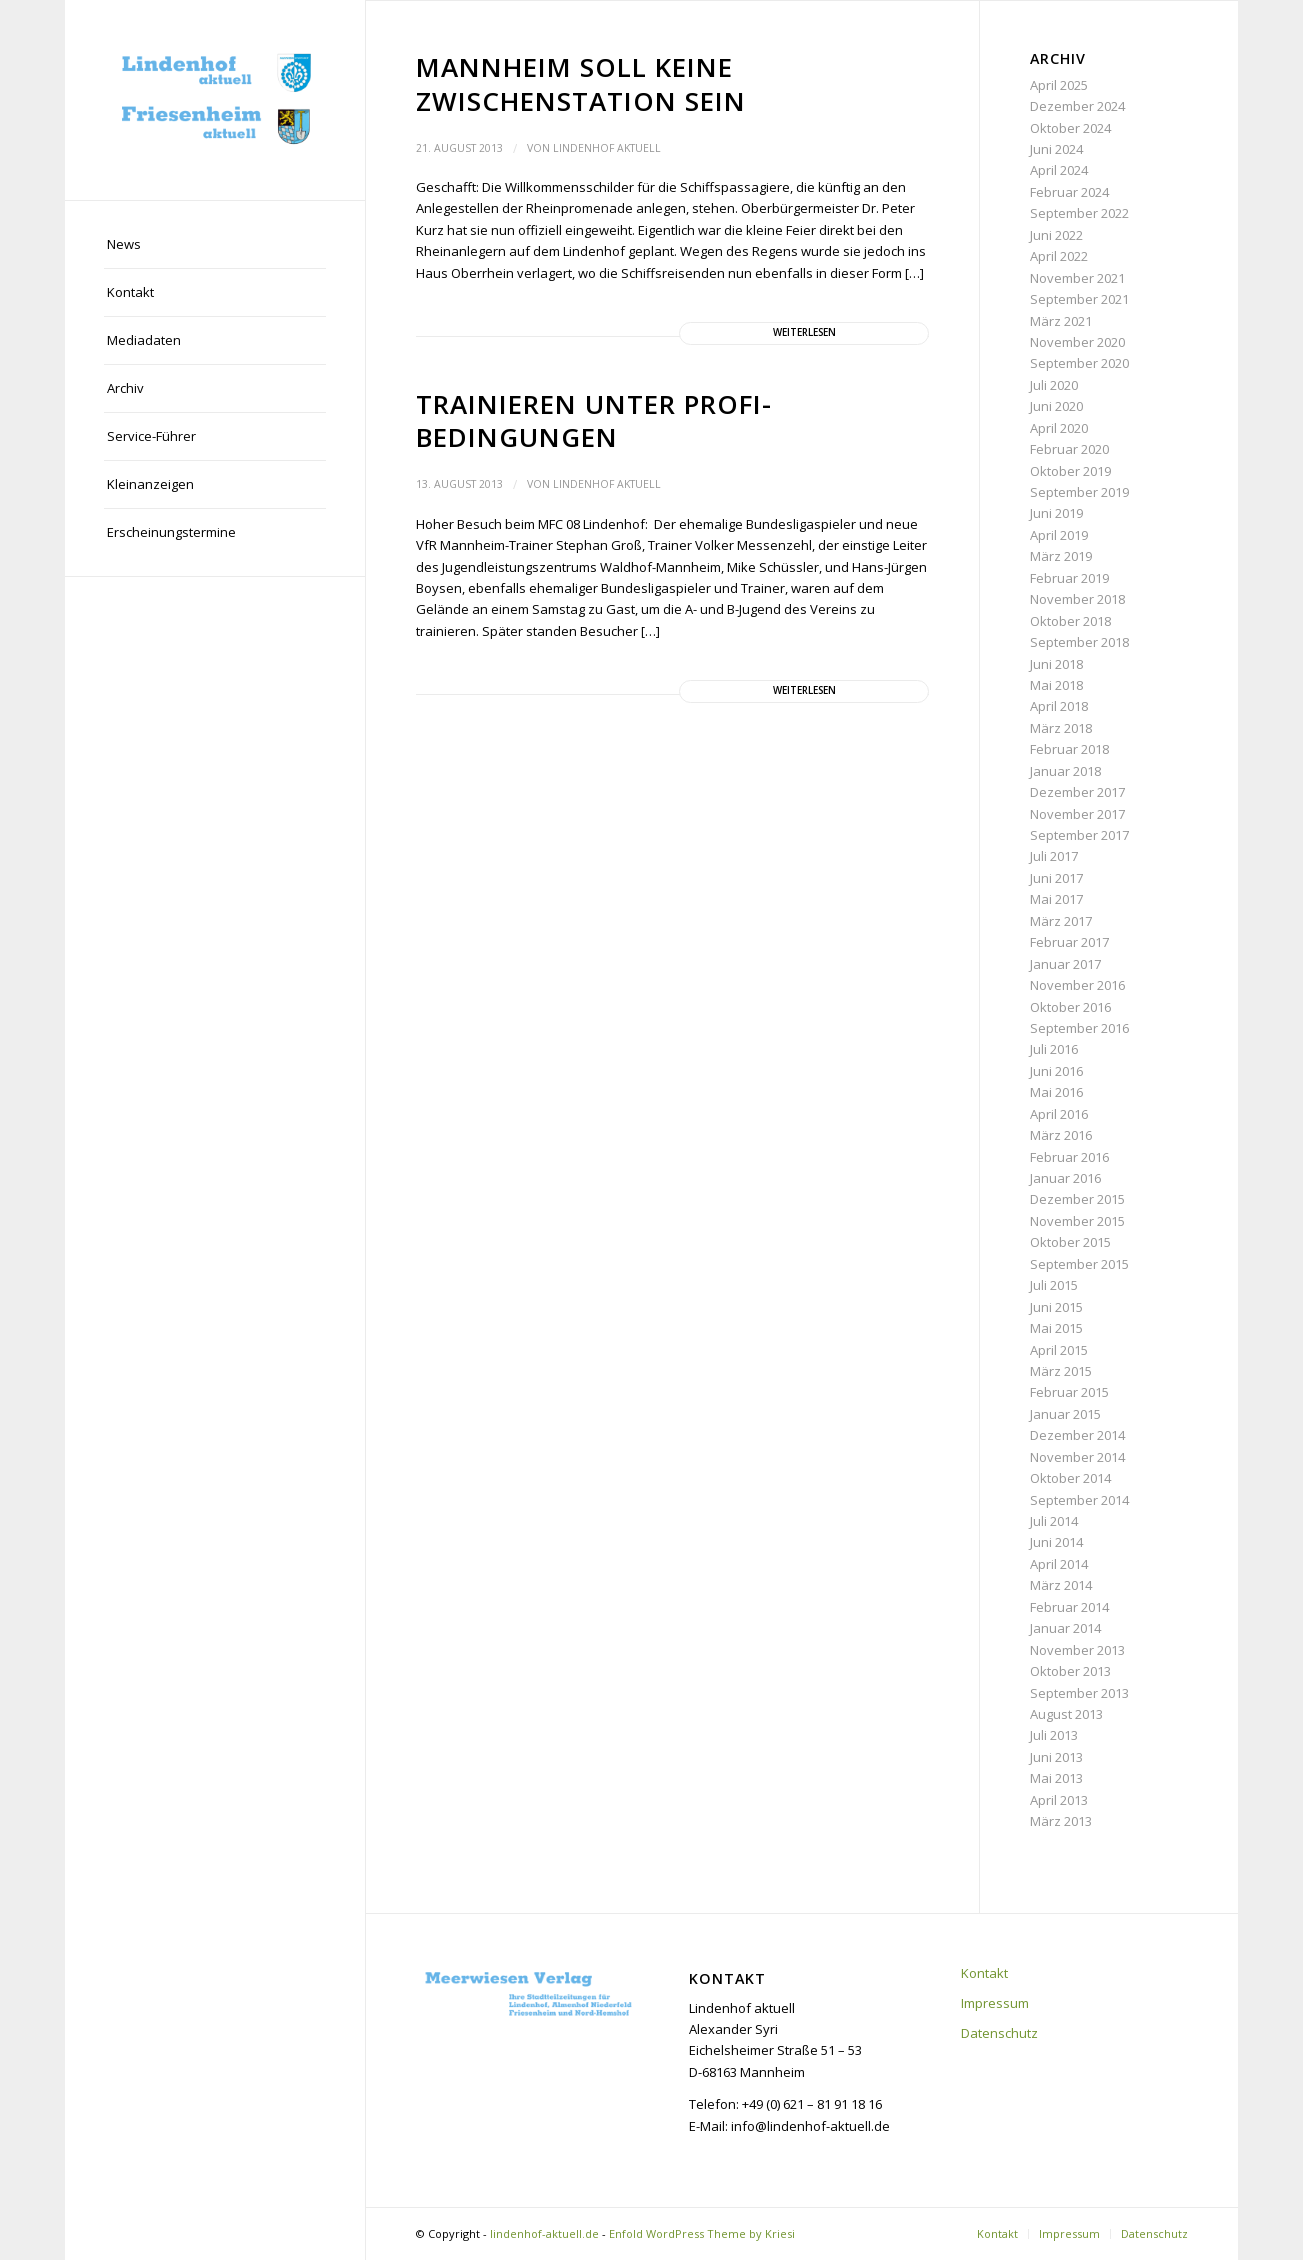  What do you see at coordinates (1069, 1607) in the screenshot?
I see `Februar 2014` at bounding box center [1069, 1607].